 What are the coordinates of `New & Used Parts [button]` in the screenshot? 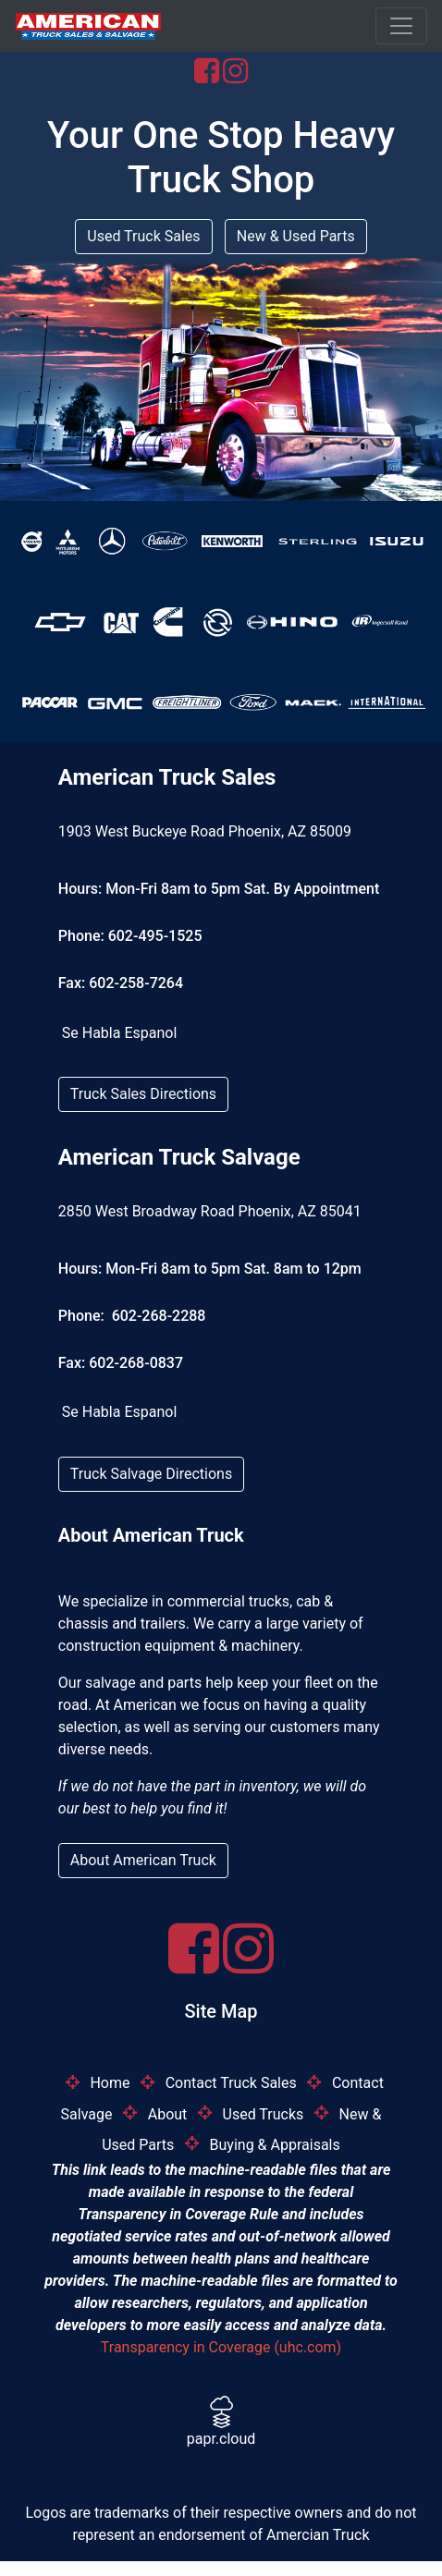 It's located at (296, 236).